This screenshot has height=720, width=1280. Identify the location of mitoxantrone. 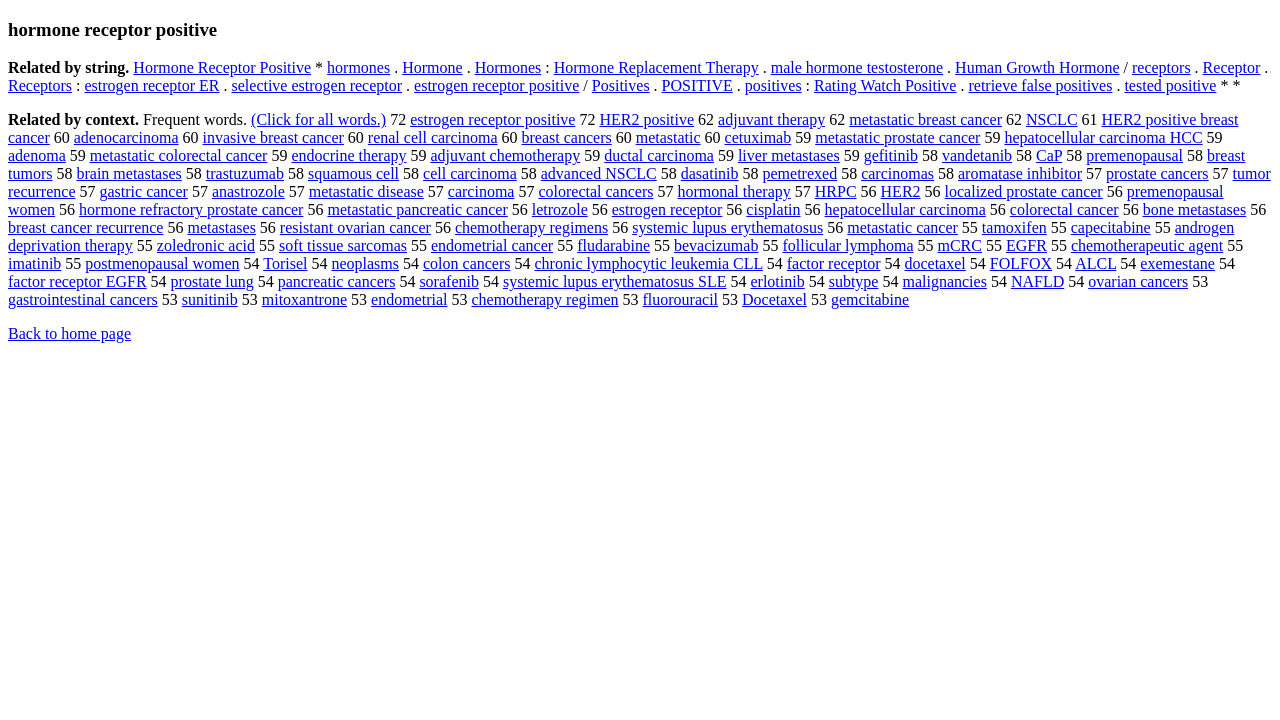
(304, 299).